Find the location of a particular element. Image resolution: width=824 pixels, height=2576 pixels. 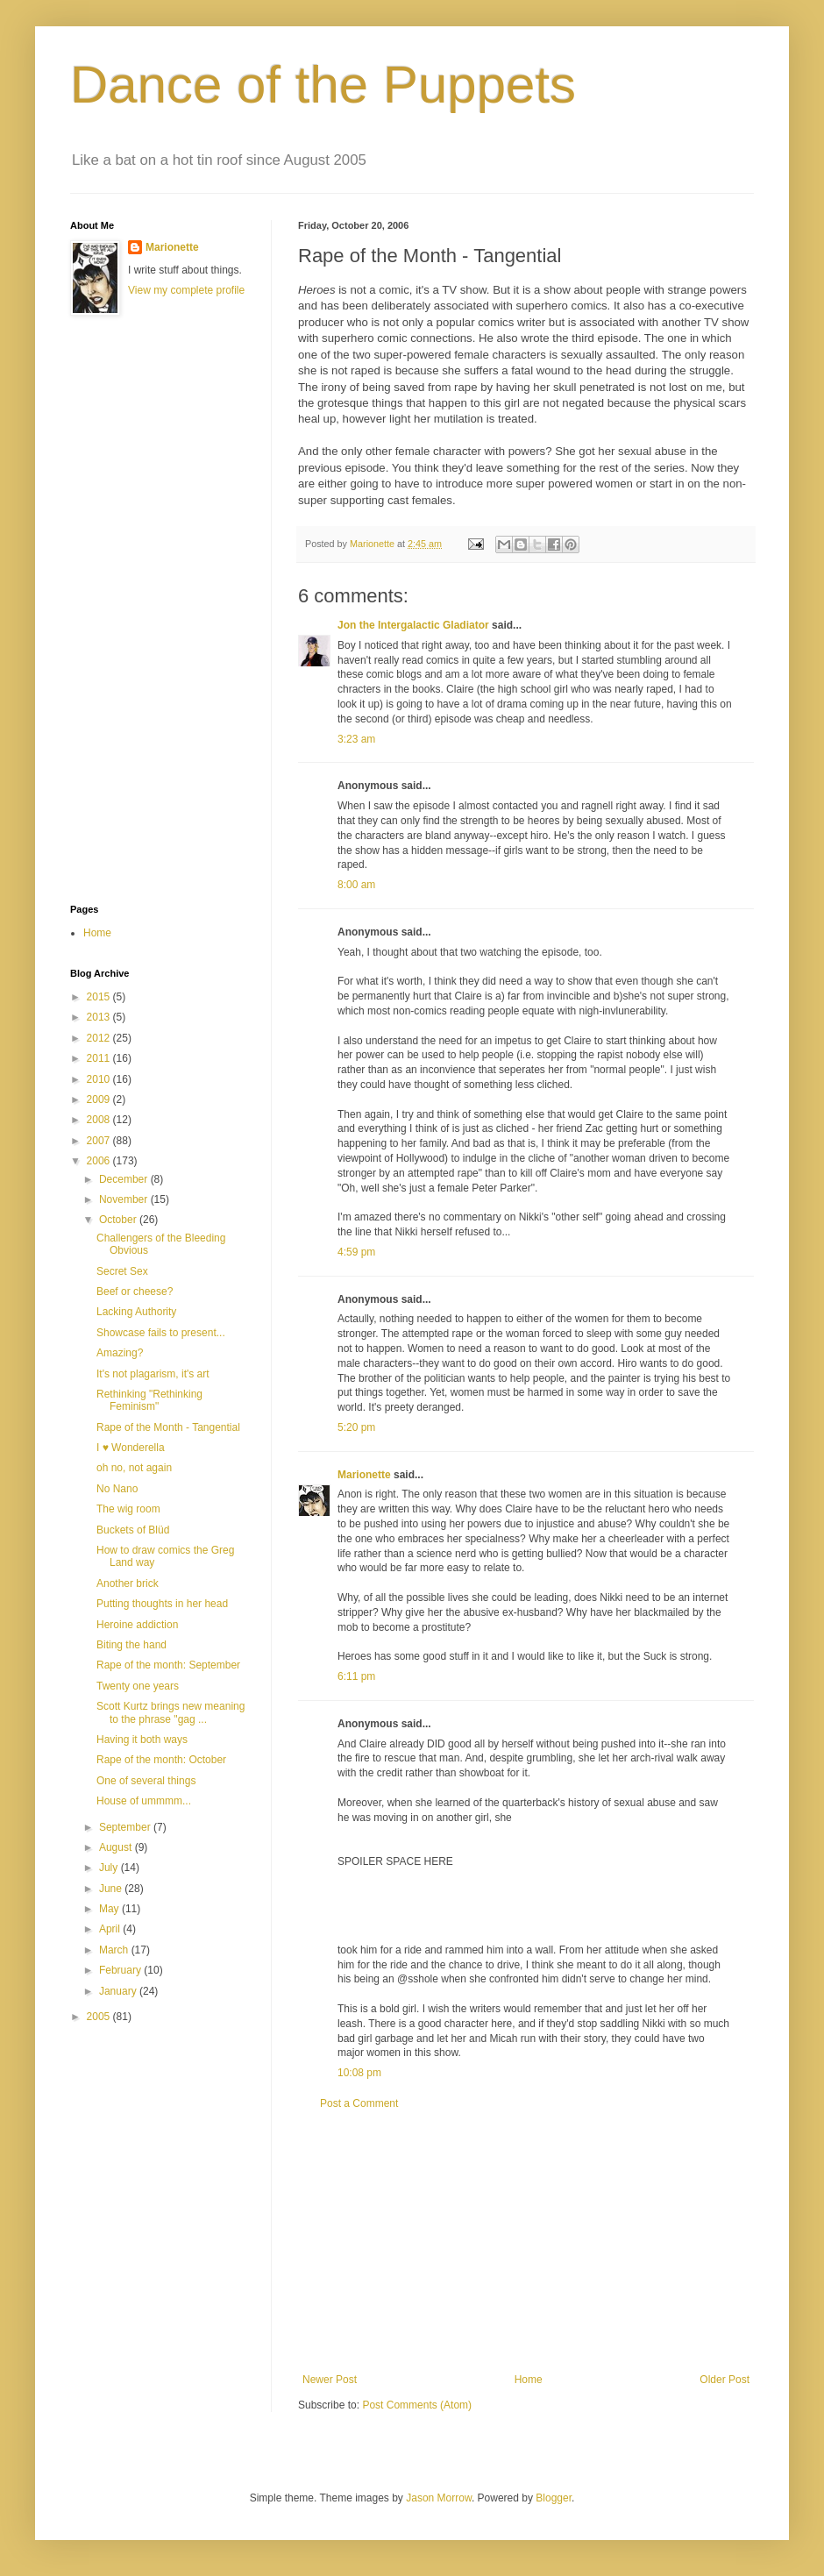

Marionette is located at coordinates (364, 1475).